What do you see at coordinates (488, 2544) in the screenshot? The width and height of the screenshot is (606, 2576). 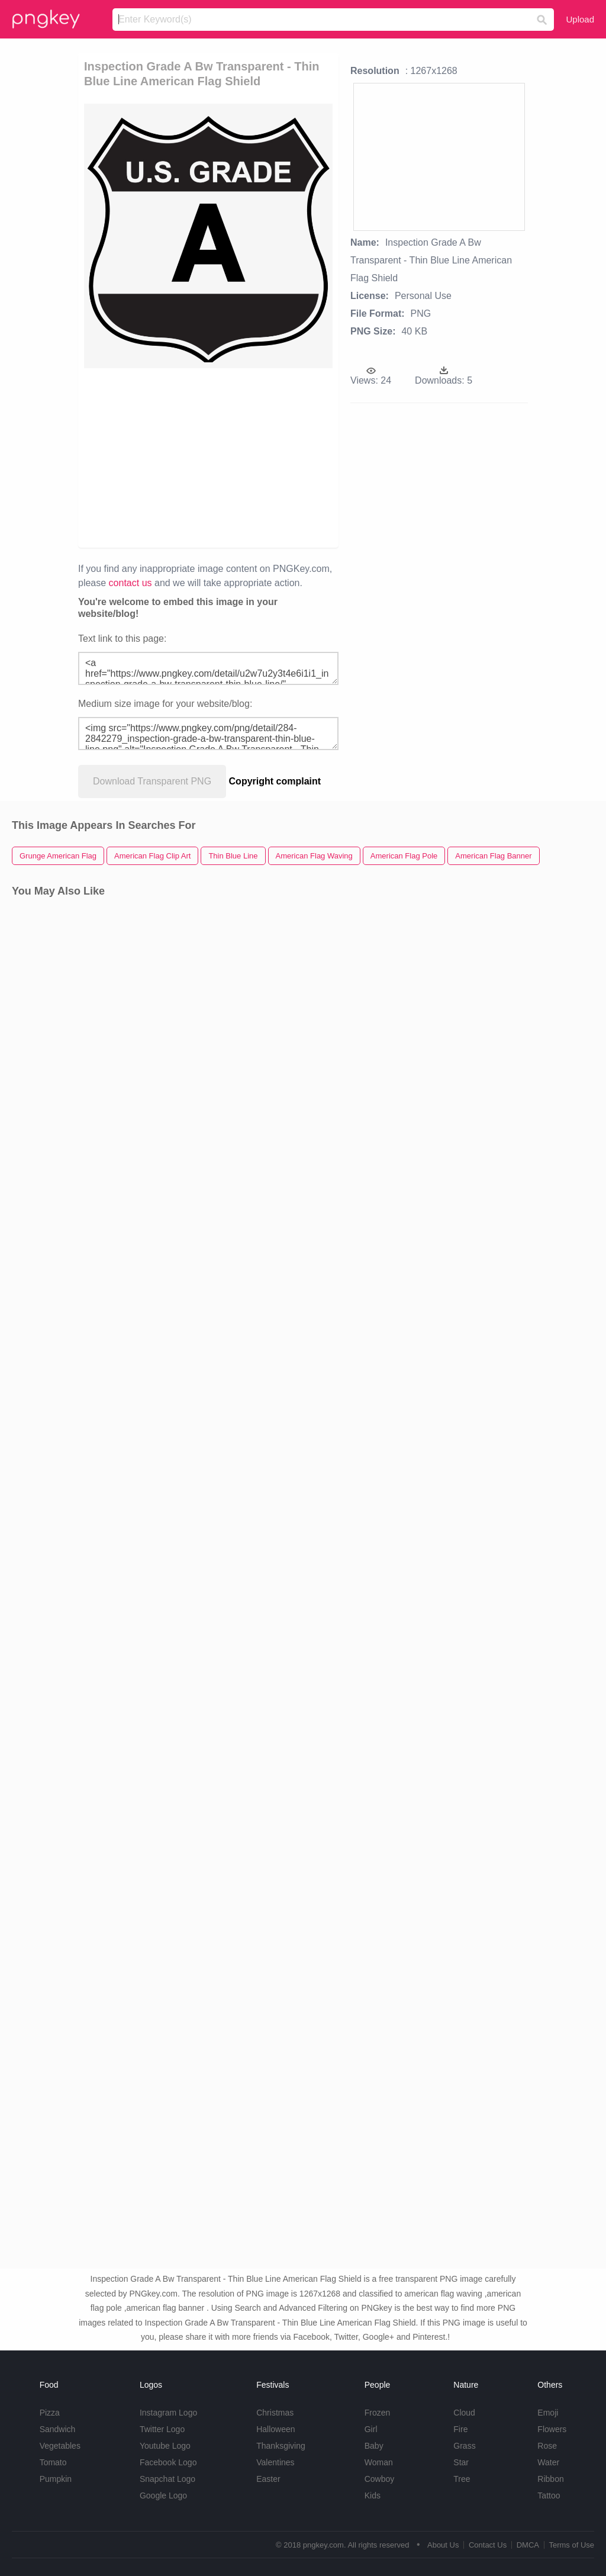 I see `Contact Us` at bounding box center [488, 2544].